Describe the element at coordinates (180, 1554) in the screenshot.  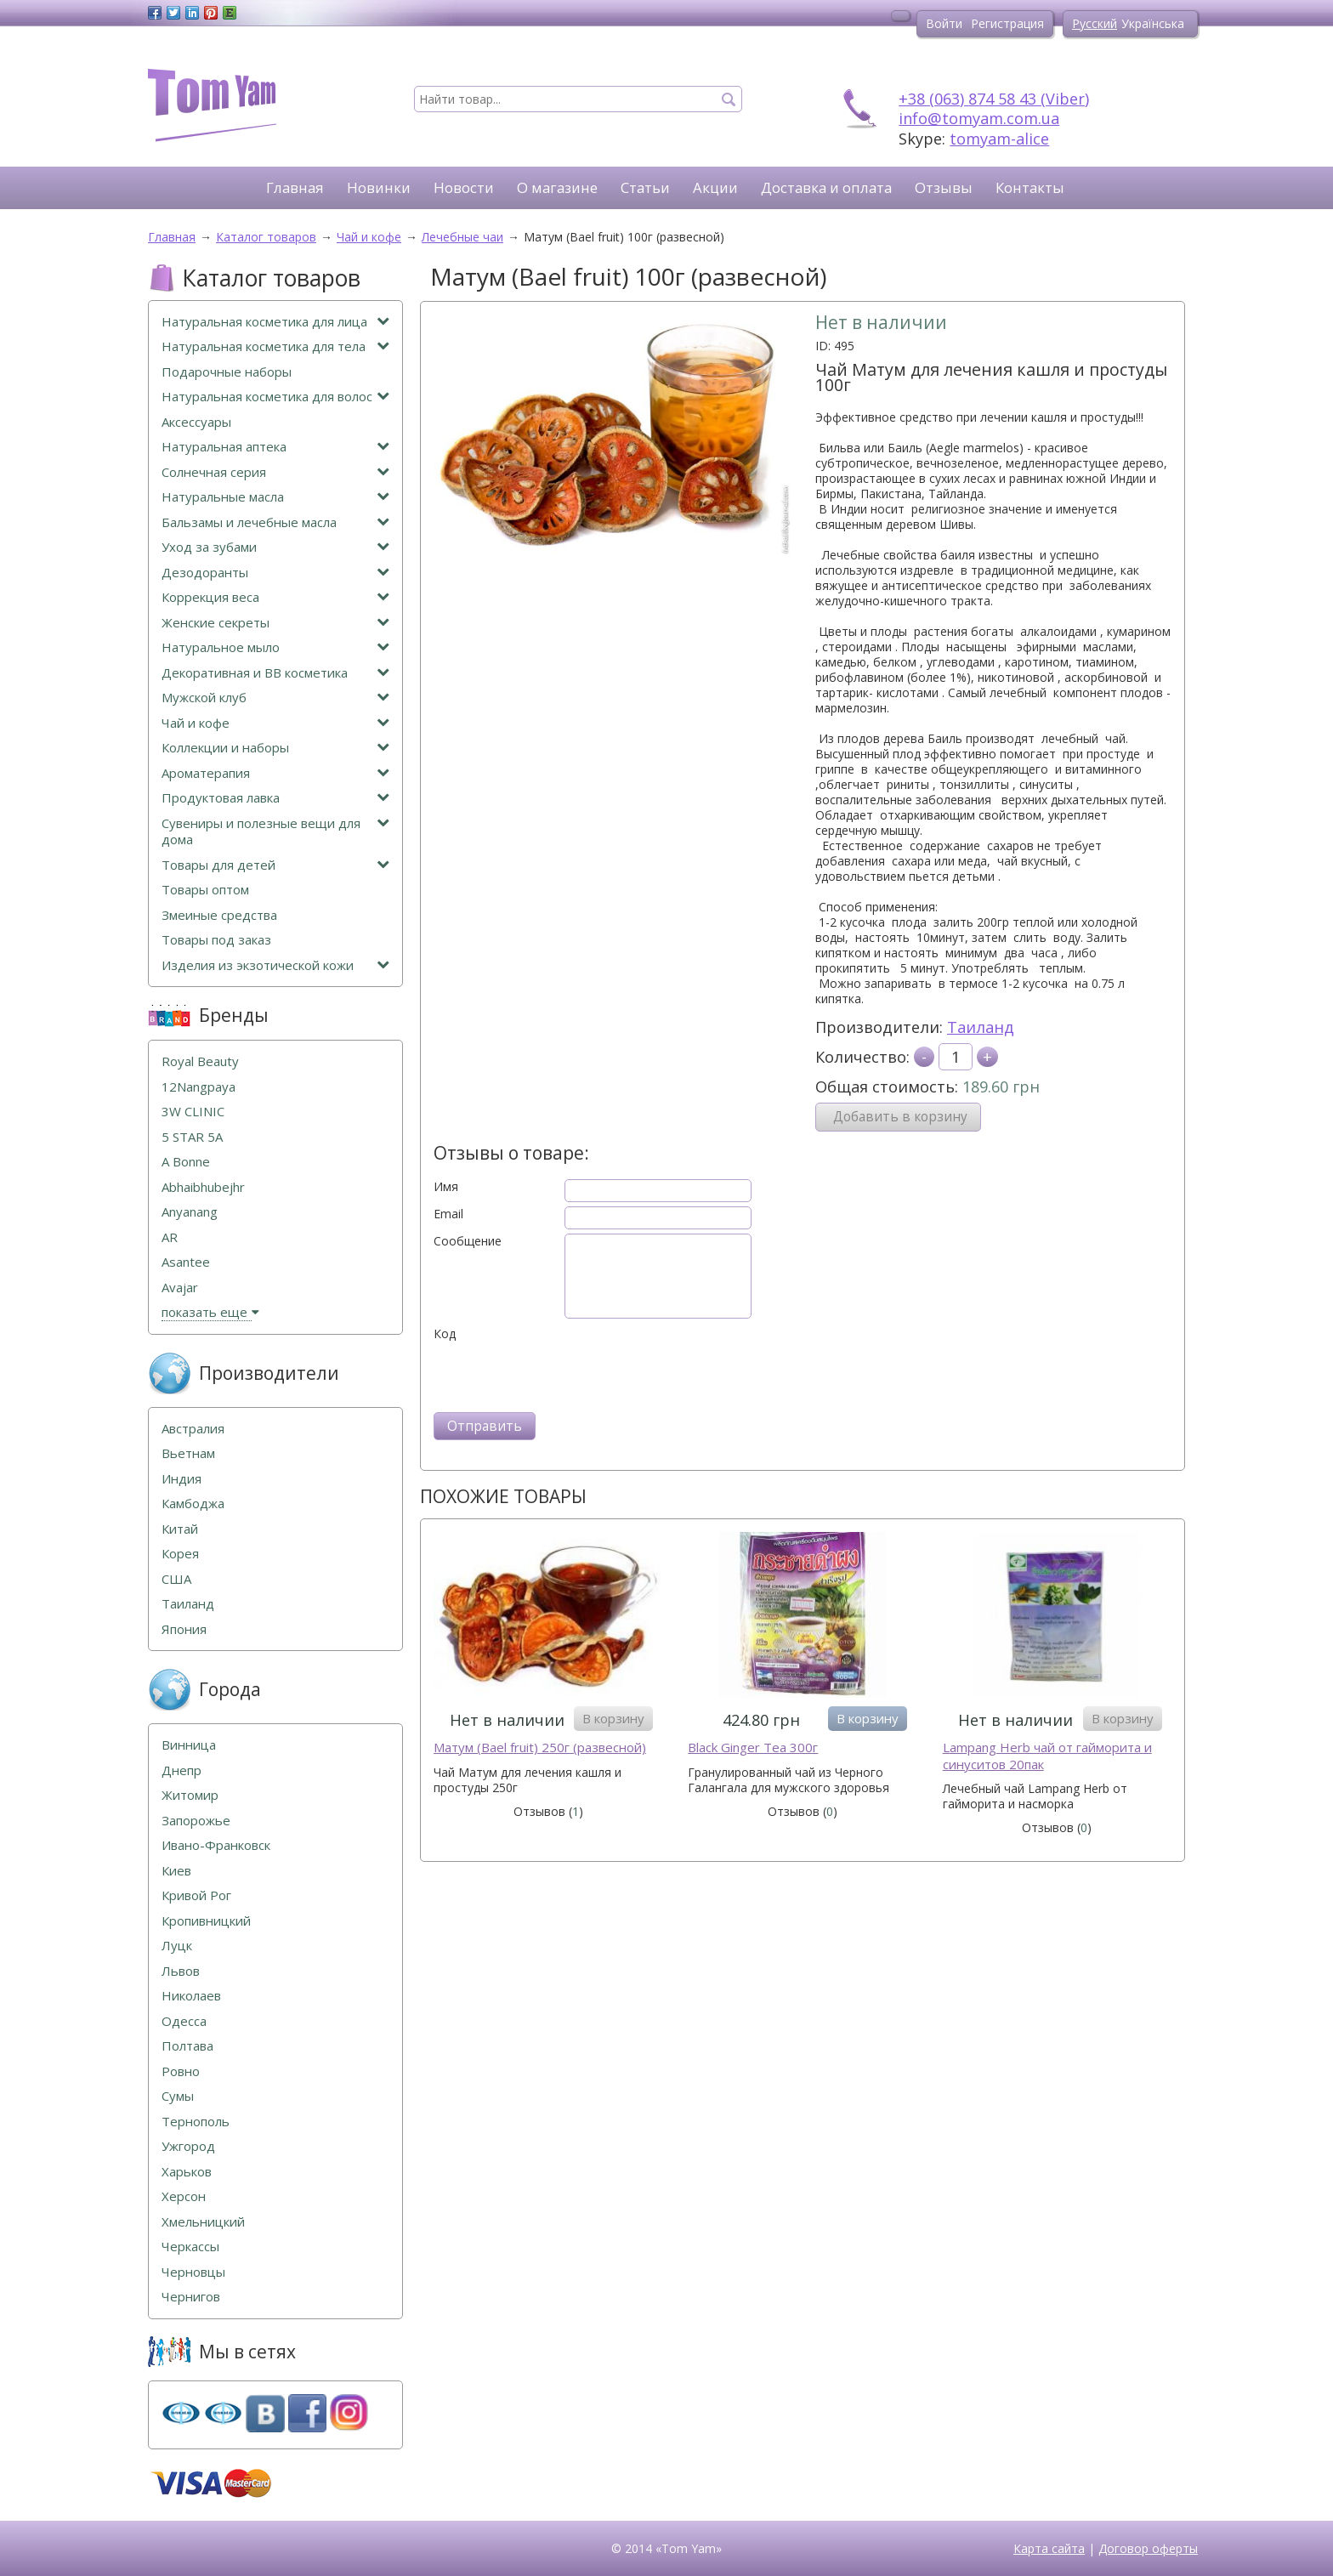
I see `Корея` at that location.